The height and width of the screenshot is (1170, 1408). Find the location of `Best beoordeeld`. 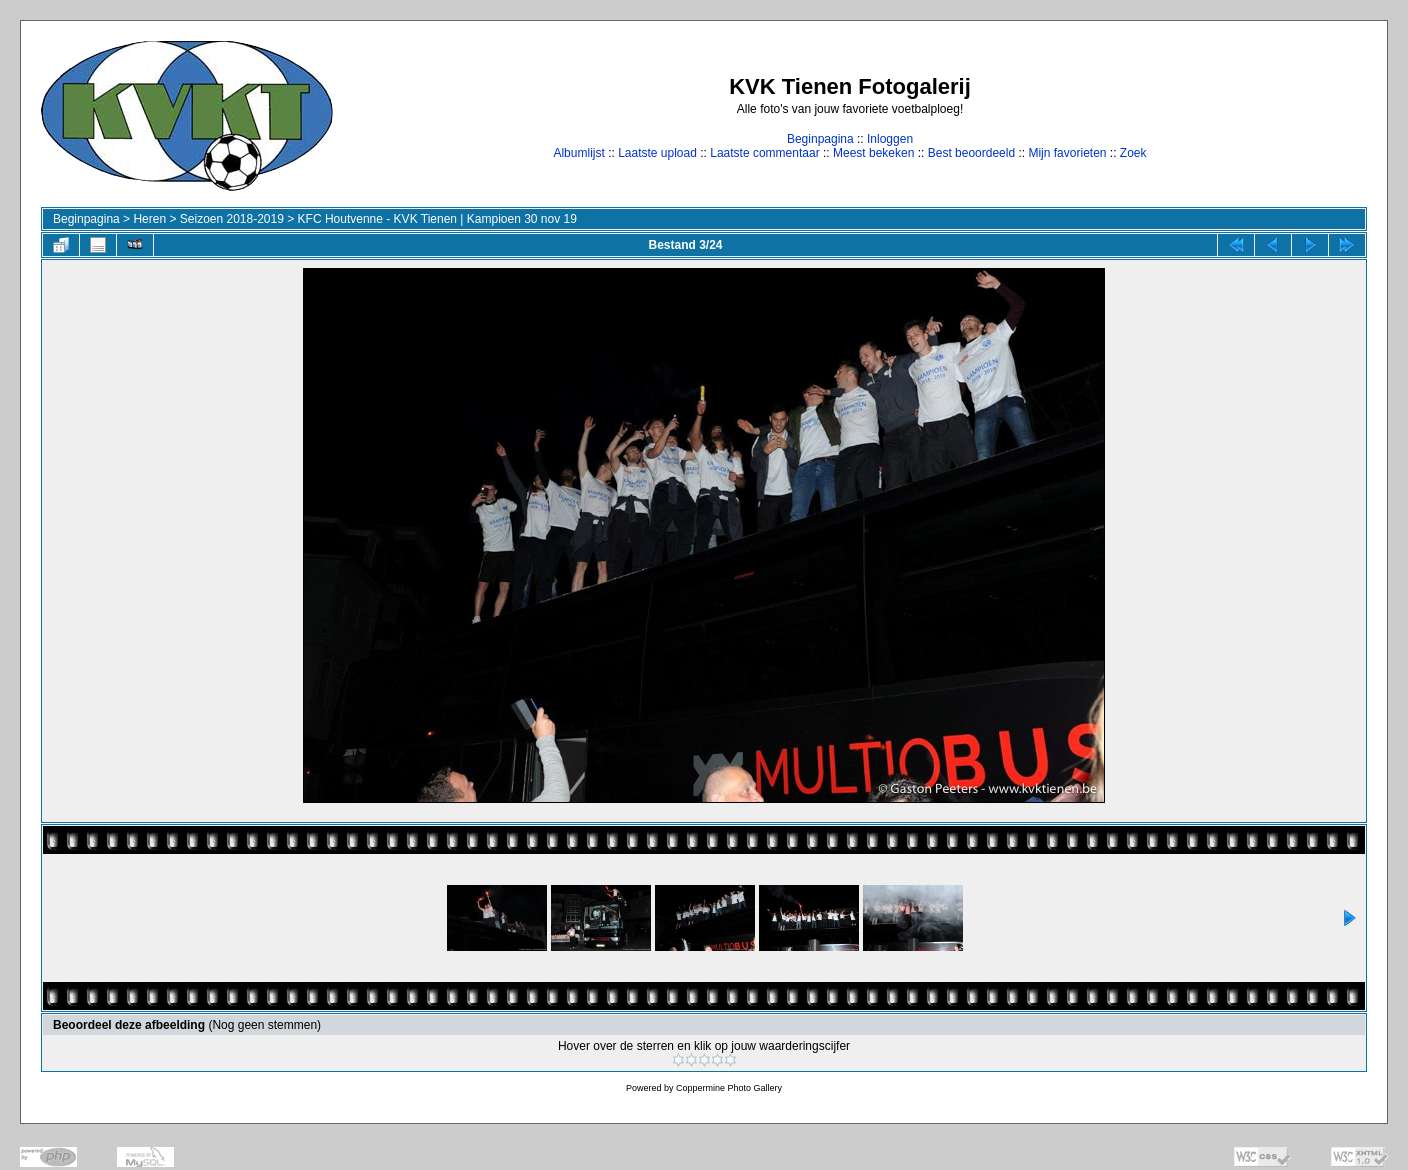

Best beoordeeld is located at coordinates (971, 153).